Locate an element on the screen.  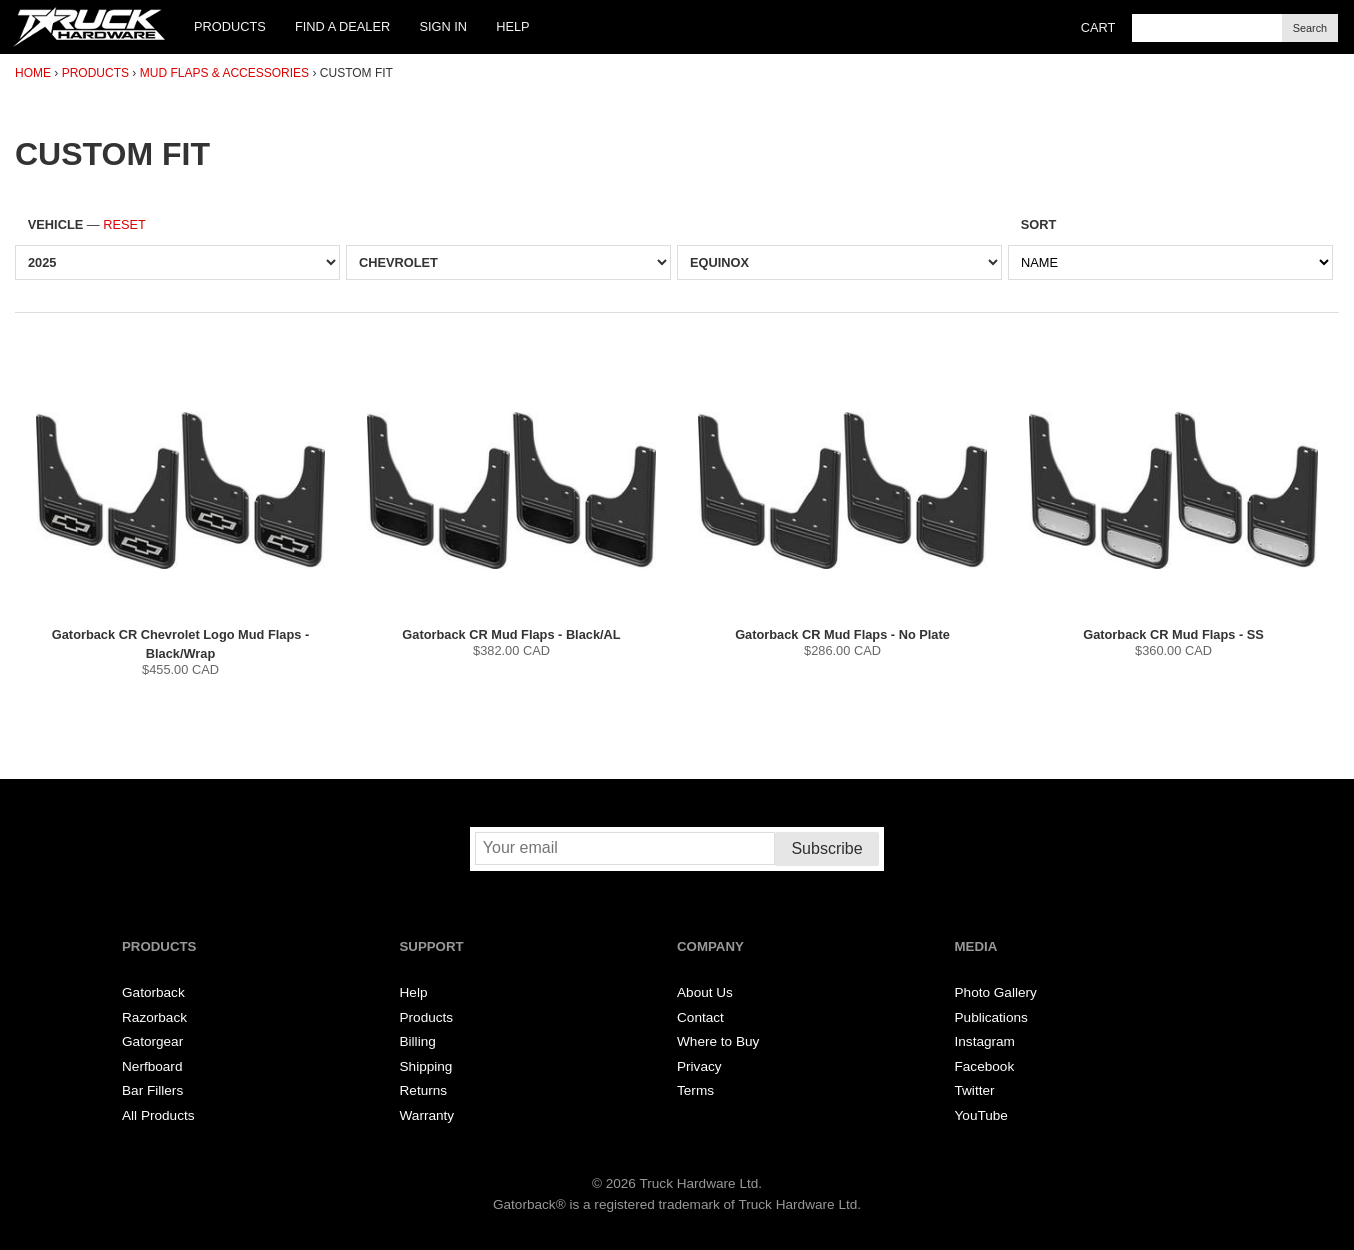
Billing is located at coordinates (418, 1041).